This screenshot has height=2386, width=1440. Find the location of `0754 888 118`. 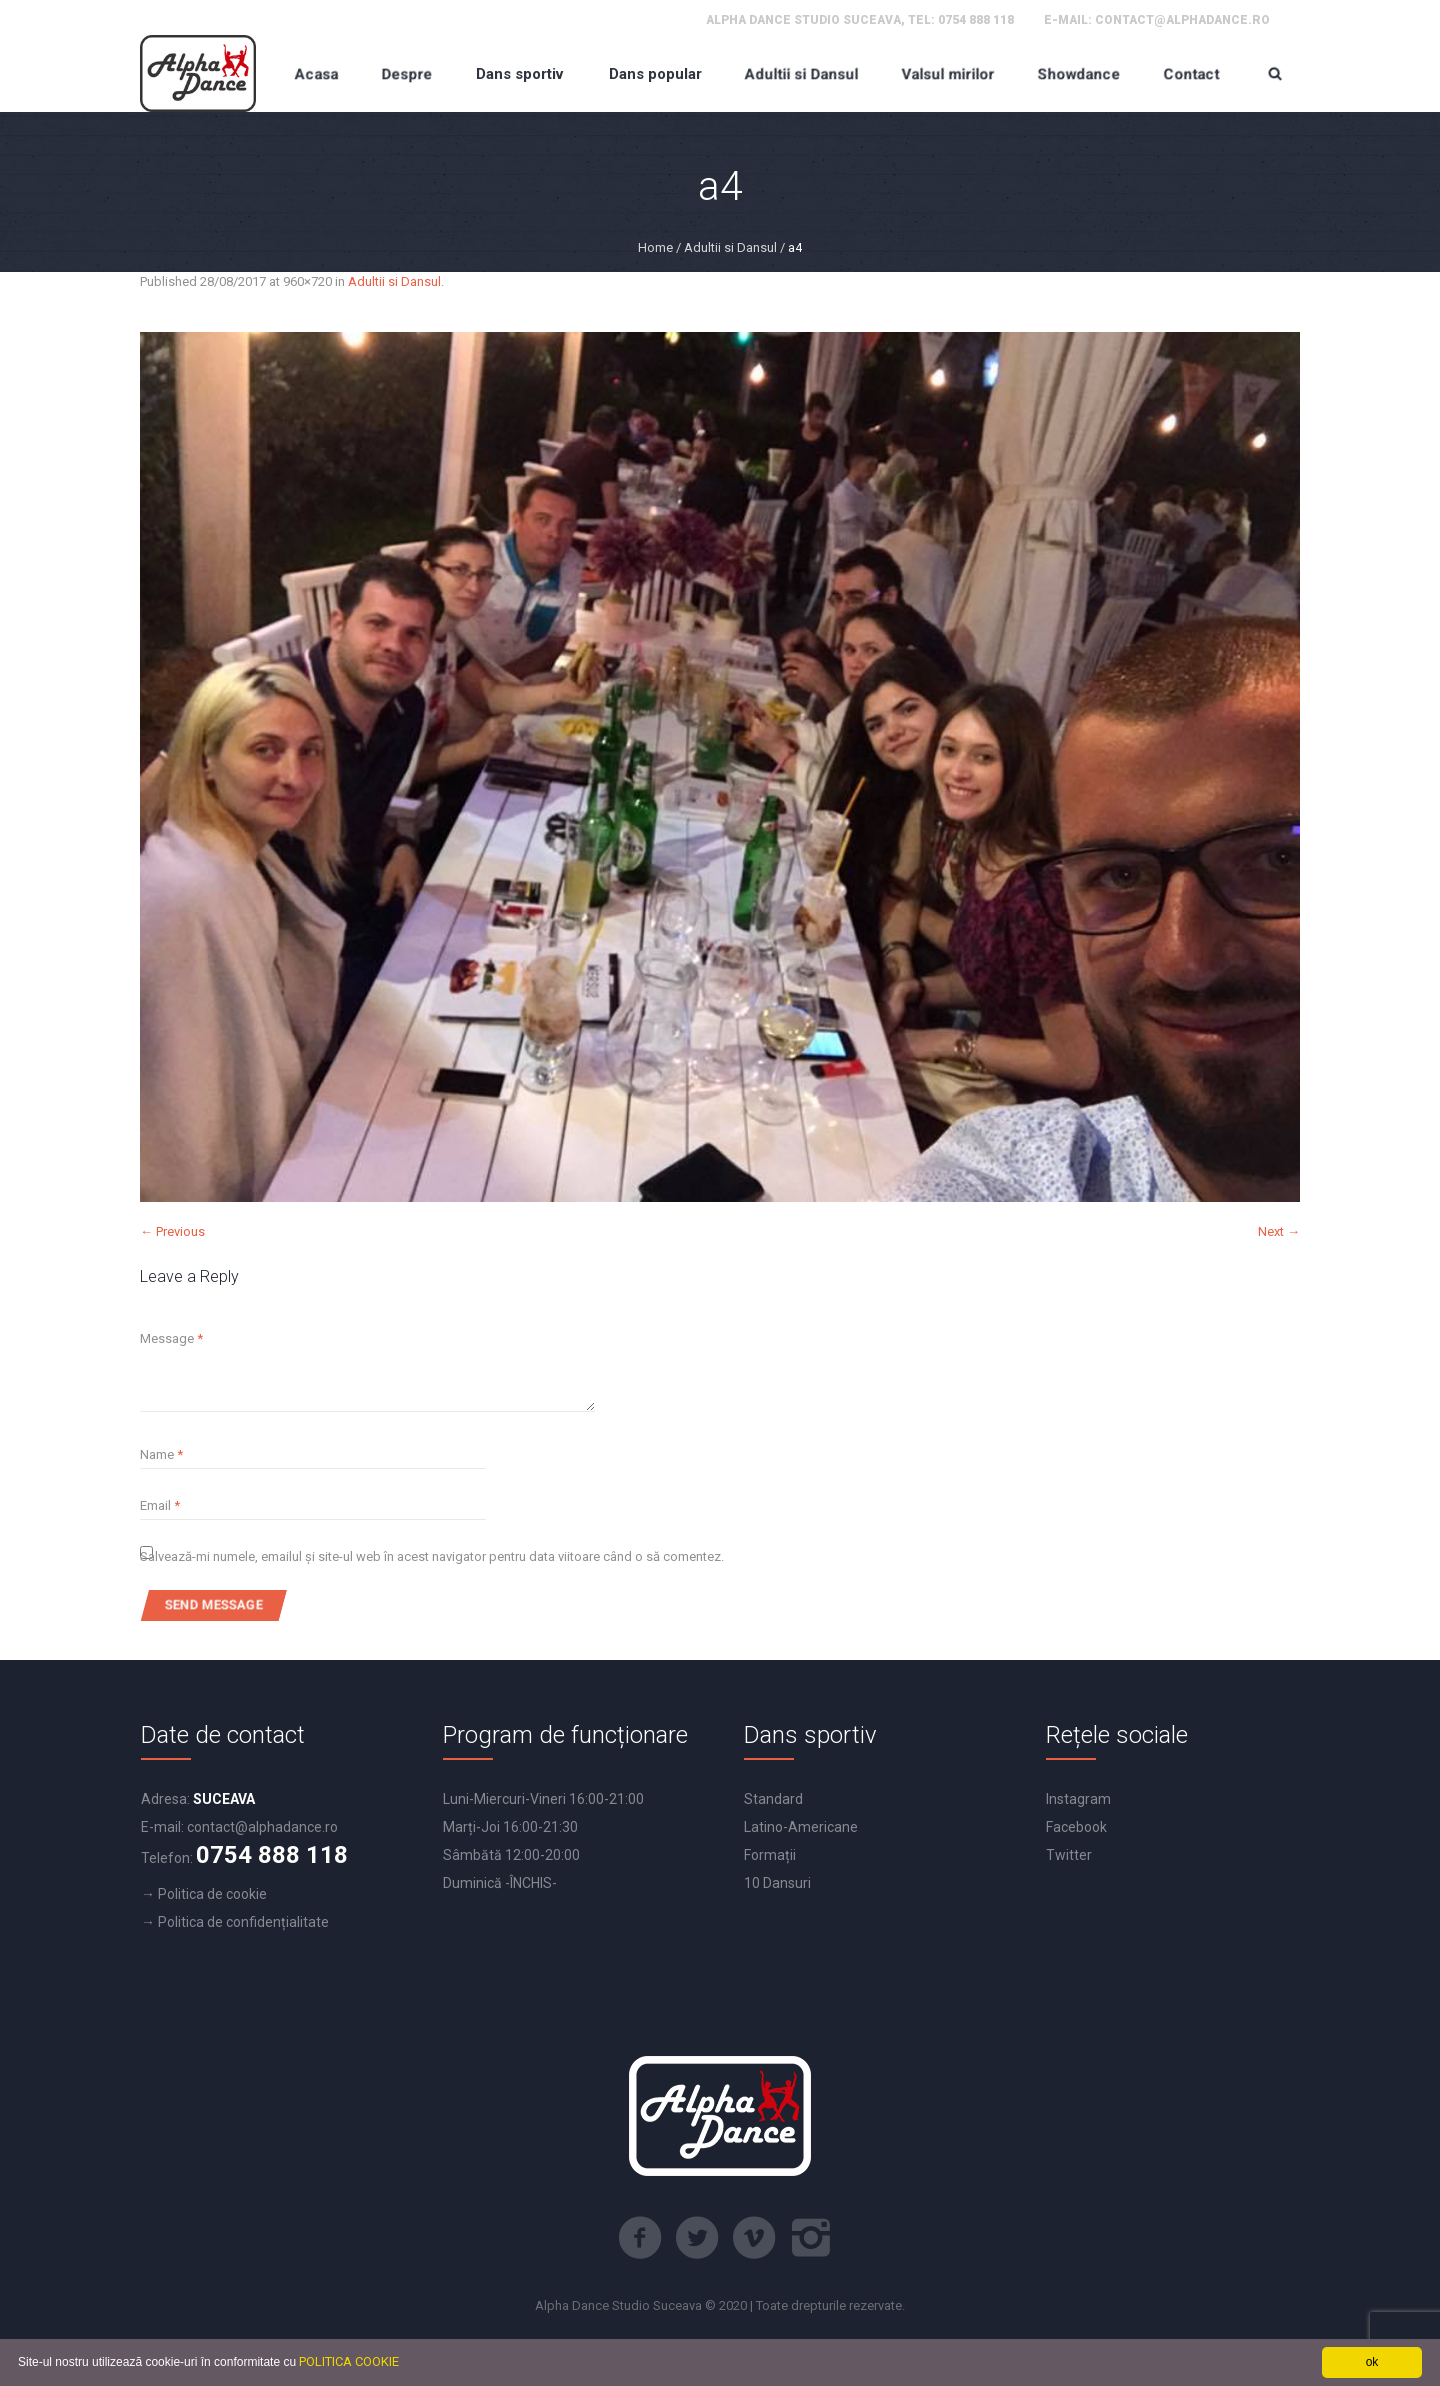

0754 888 118 is located at coordinates (976, 20).